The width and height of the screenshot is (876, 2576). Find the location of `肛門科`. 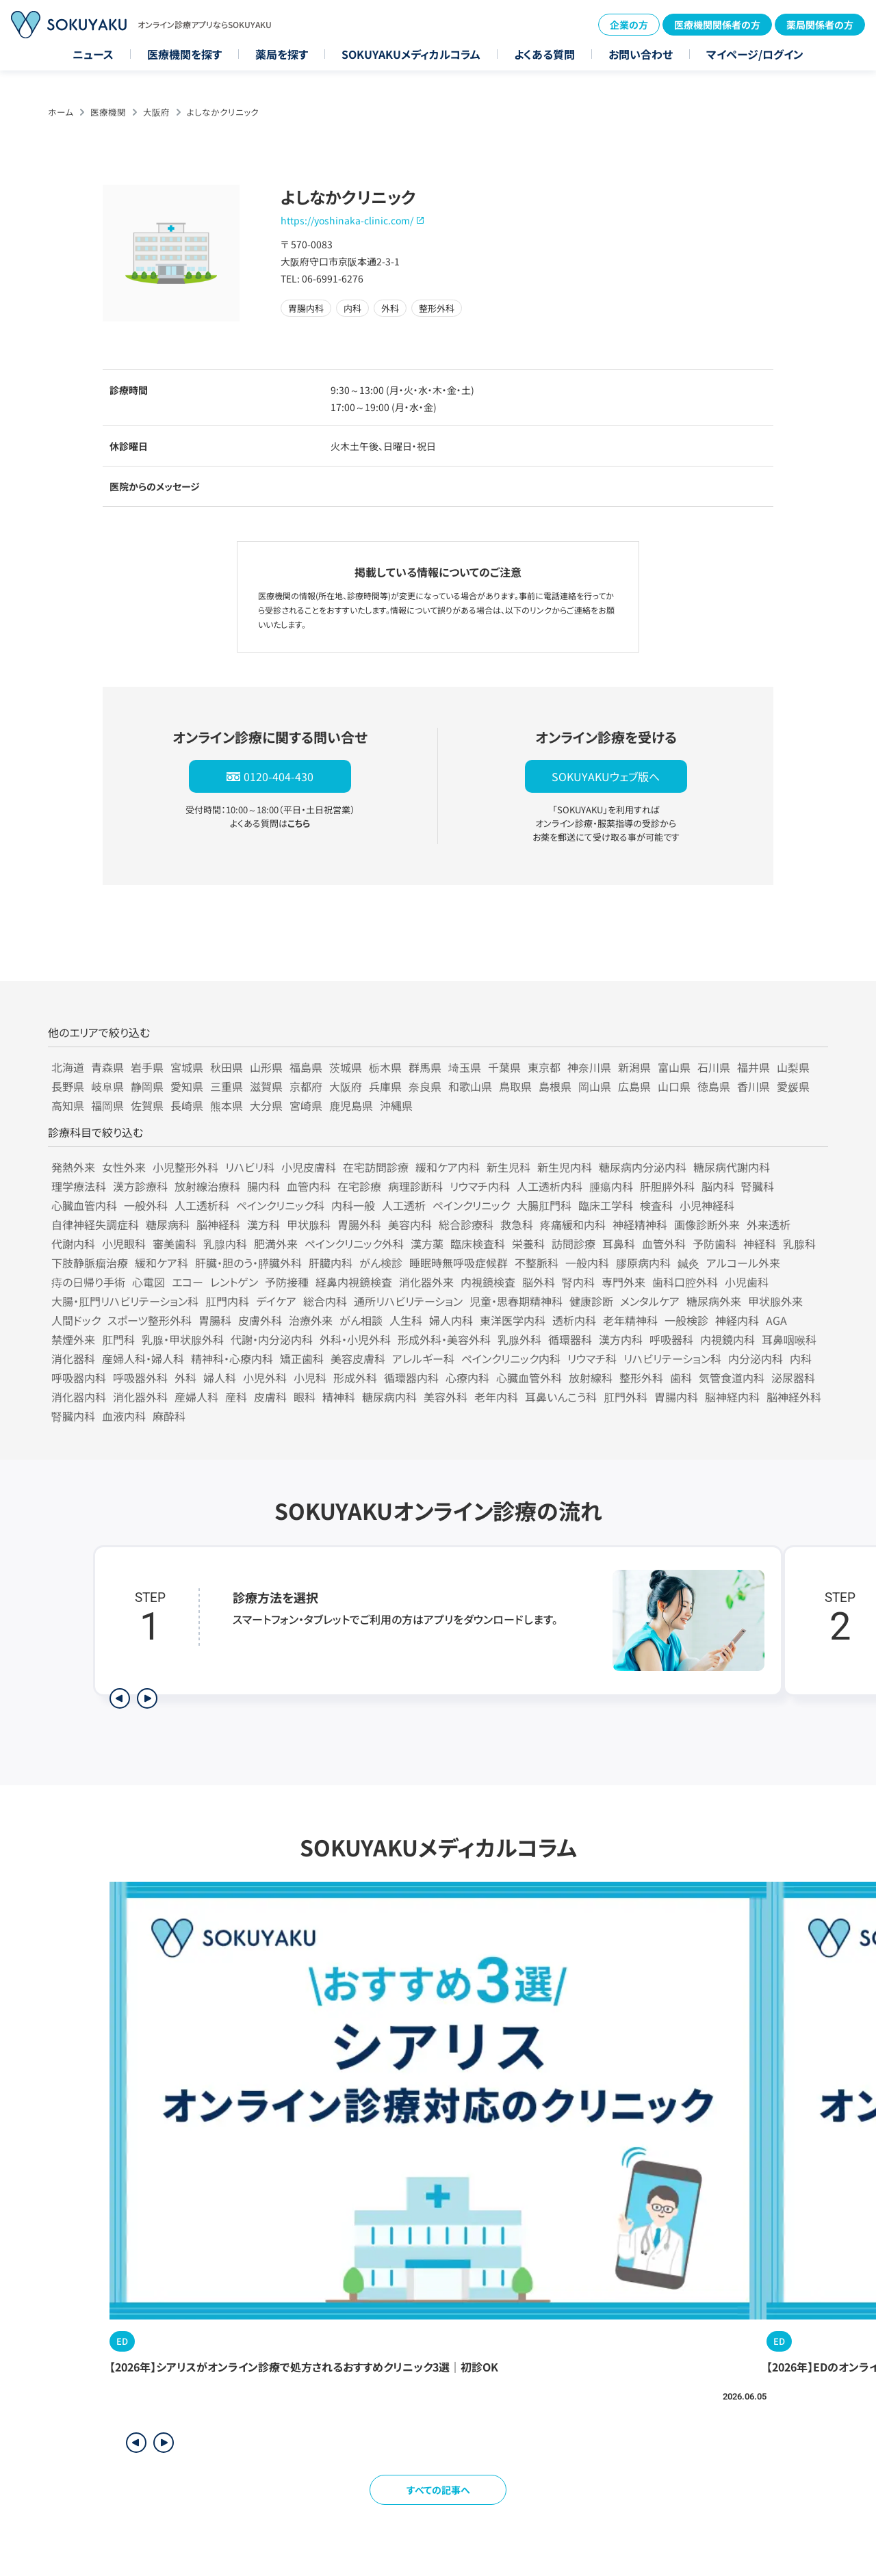

肛門科 is located at coordinates (118, 1339).